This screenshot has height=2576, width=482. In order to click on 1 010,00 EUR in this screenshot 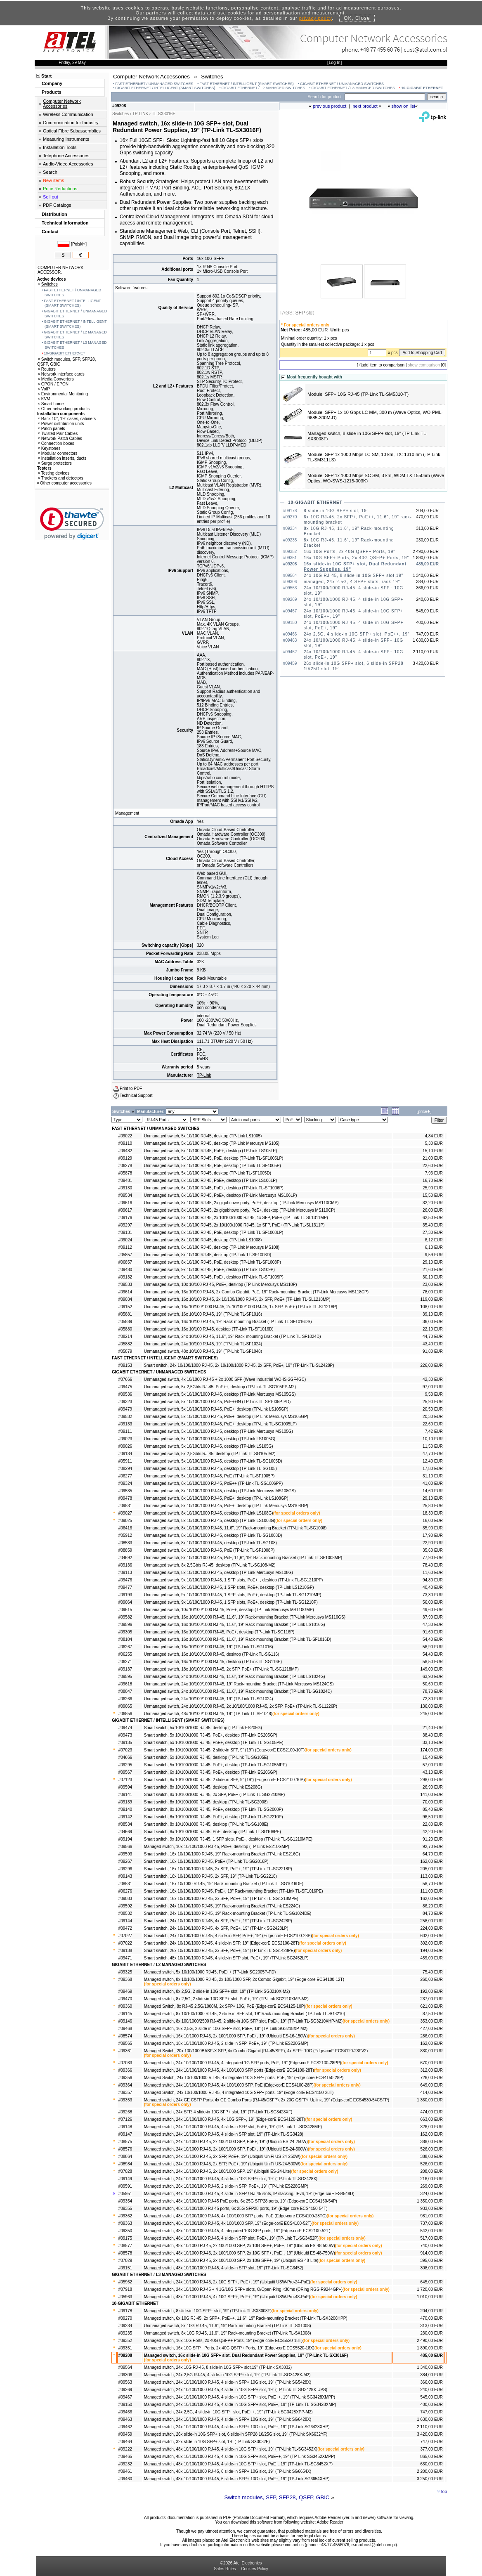, I will do `click(430, 2297)`.